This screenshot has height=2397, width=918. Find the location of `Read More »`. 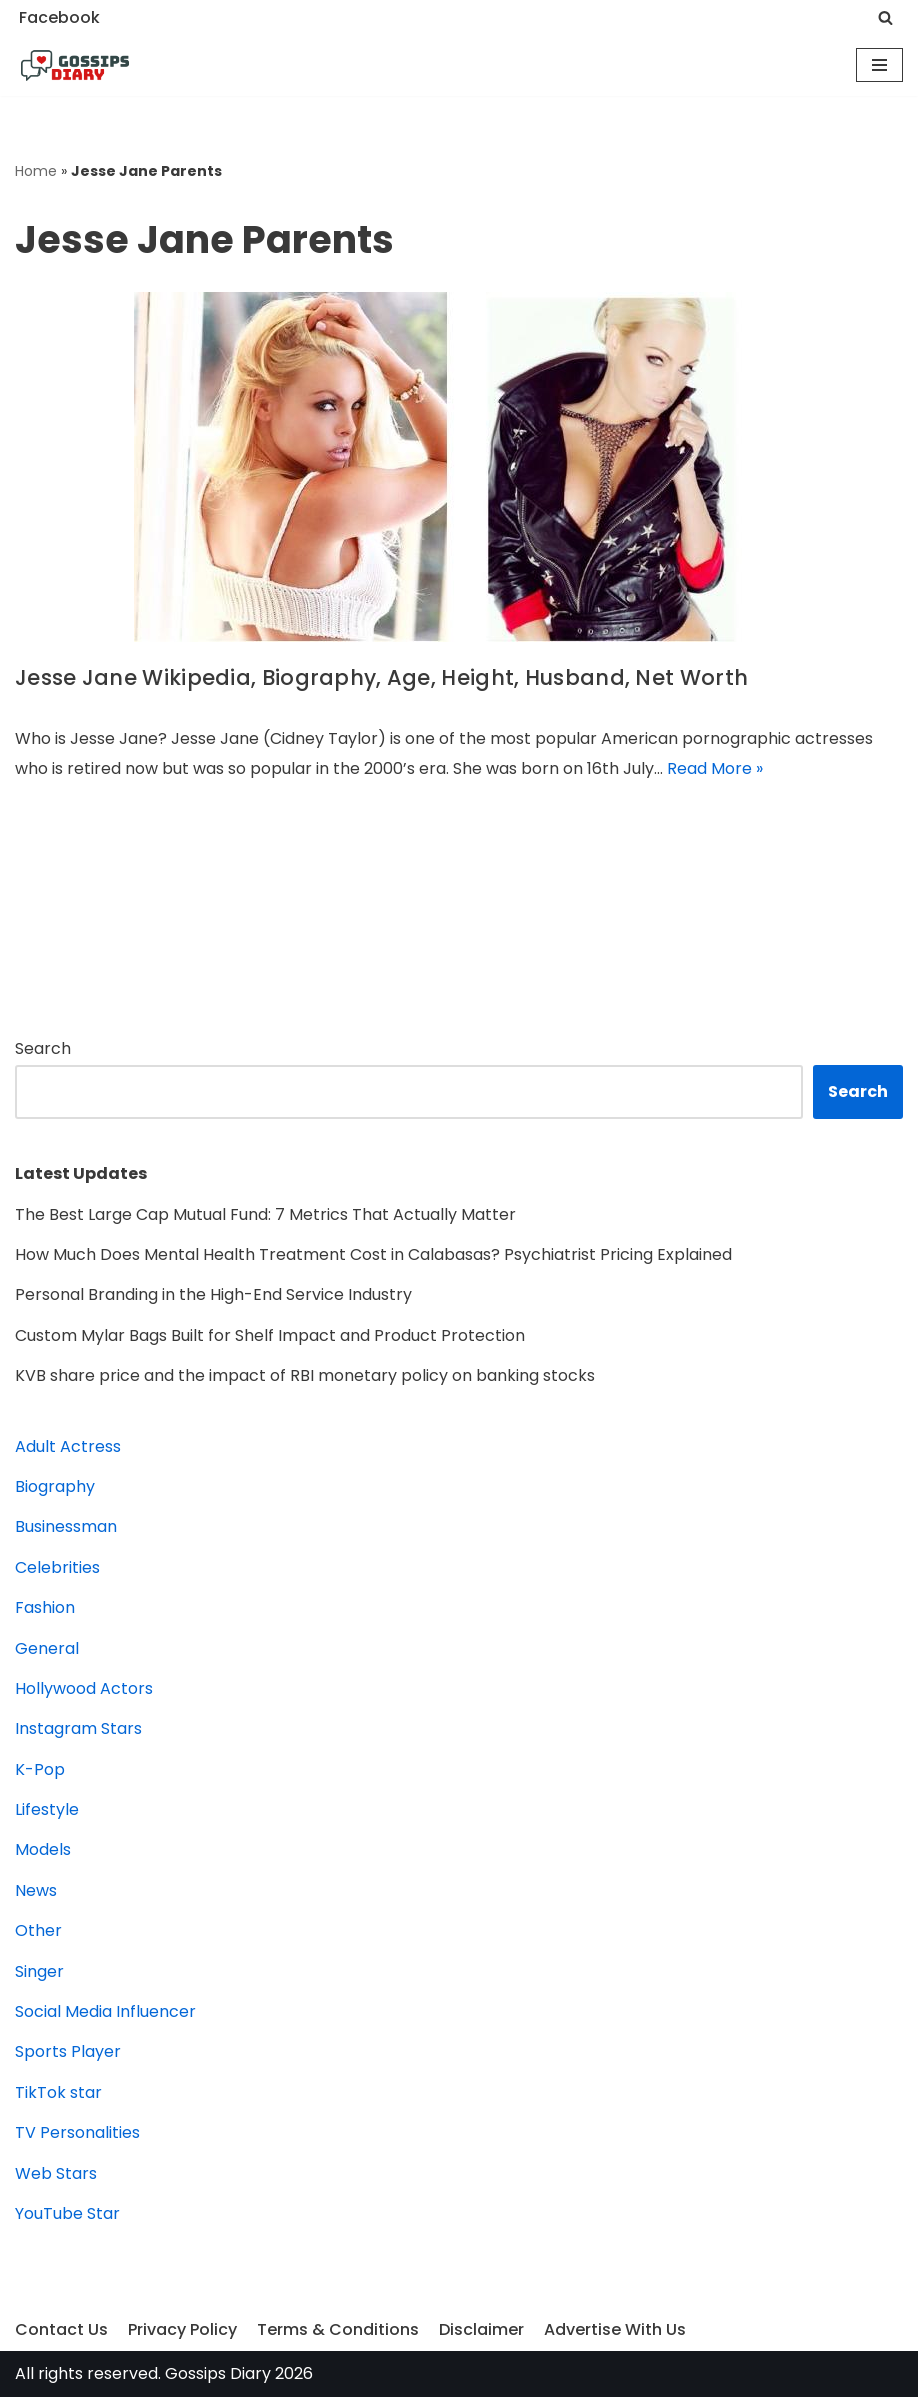

Read More » is located at coordinates (715, 768).